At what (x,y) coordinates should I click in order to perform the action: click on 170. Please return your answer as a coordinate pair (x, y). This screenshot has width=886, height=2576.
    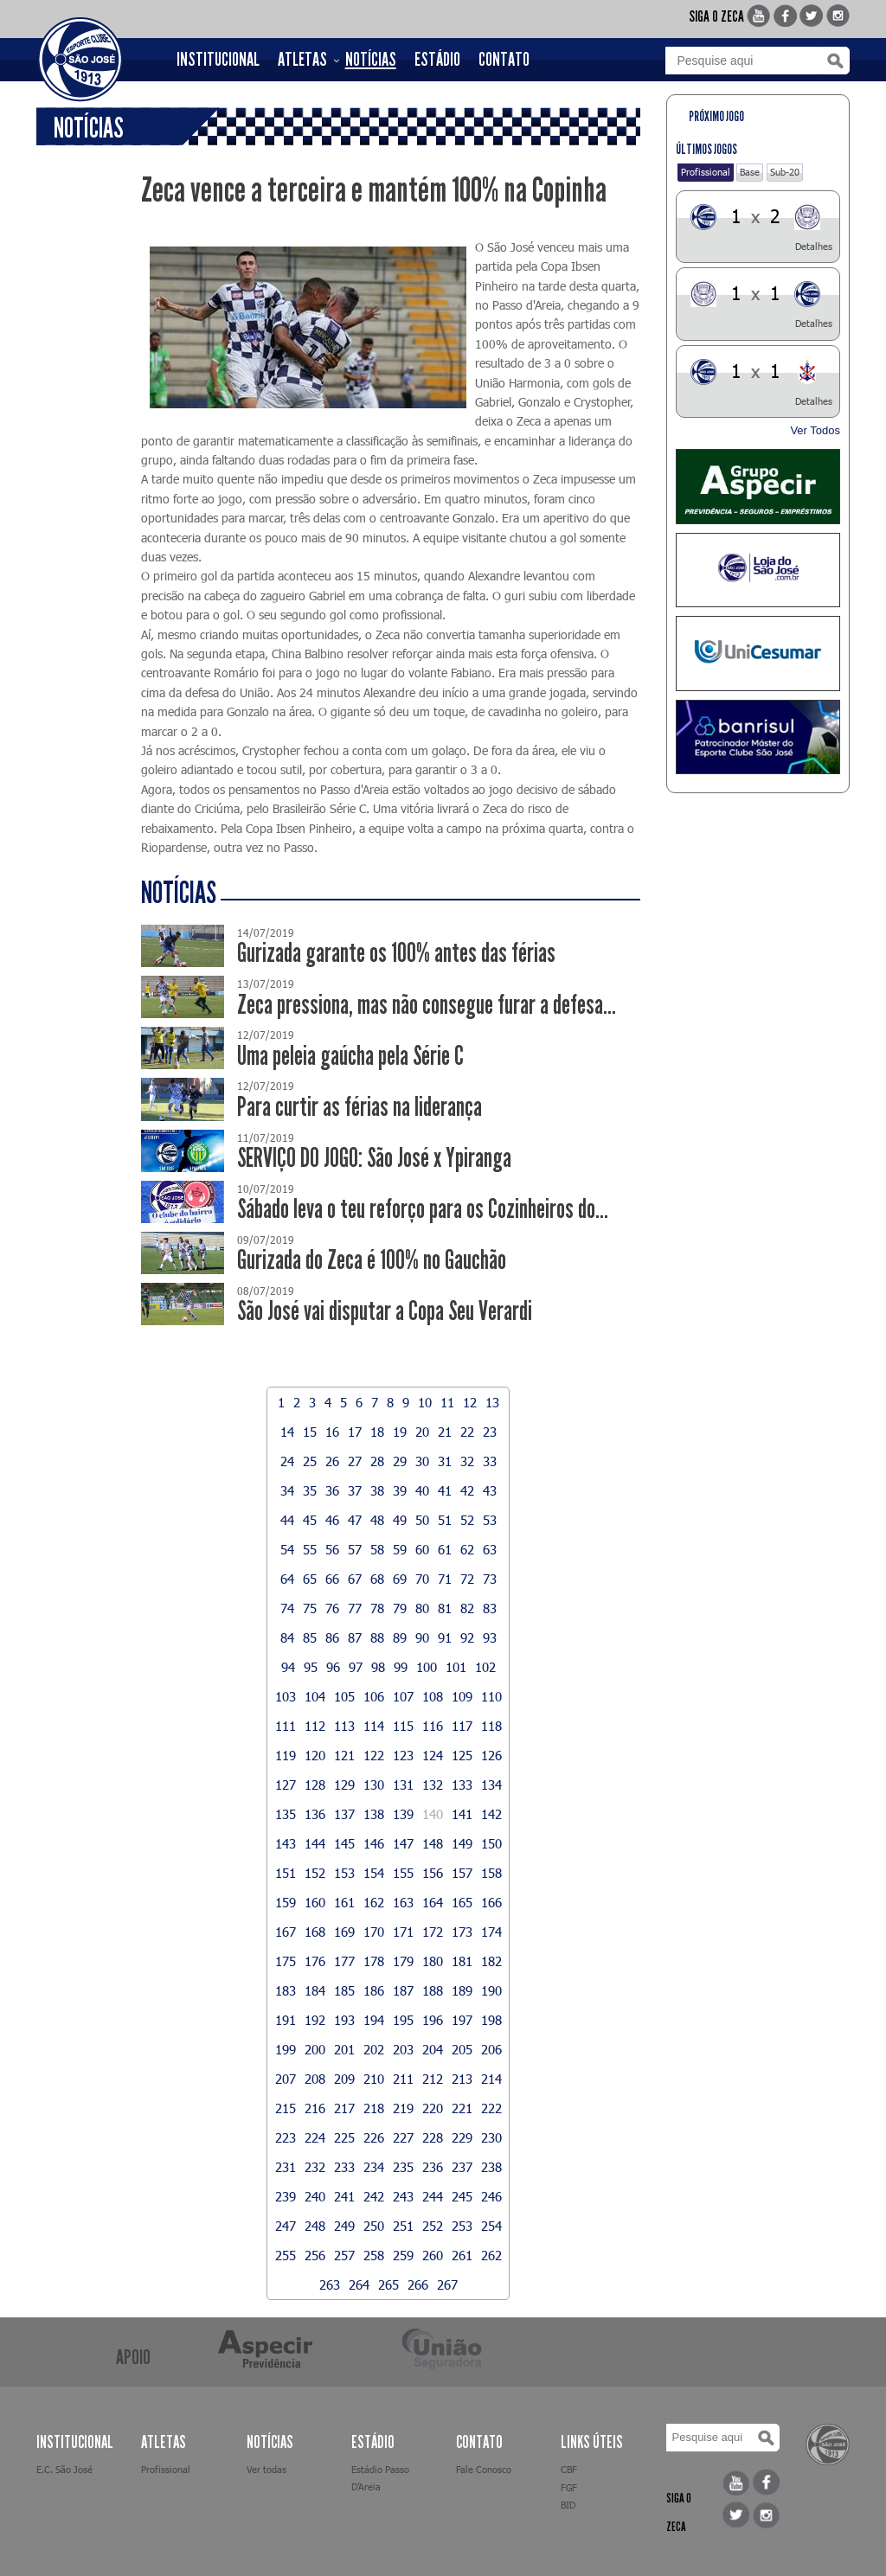
    Looking at the image, I should click on (373, 1931).